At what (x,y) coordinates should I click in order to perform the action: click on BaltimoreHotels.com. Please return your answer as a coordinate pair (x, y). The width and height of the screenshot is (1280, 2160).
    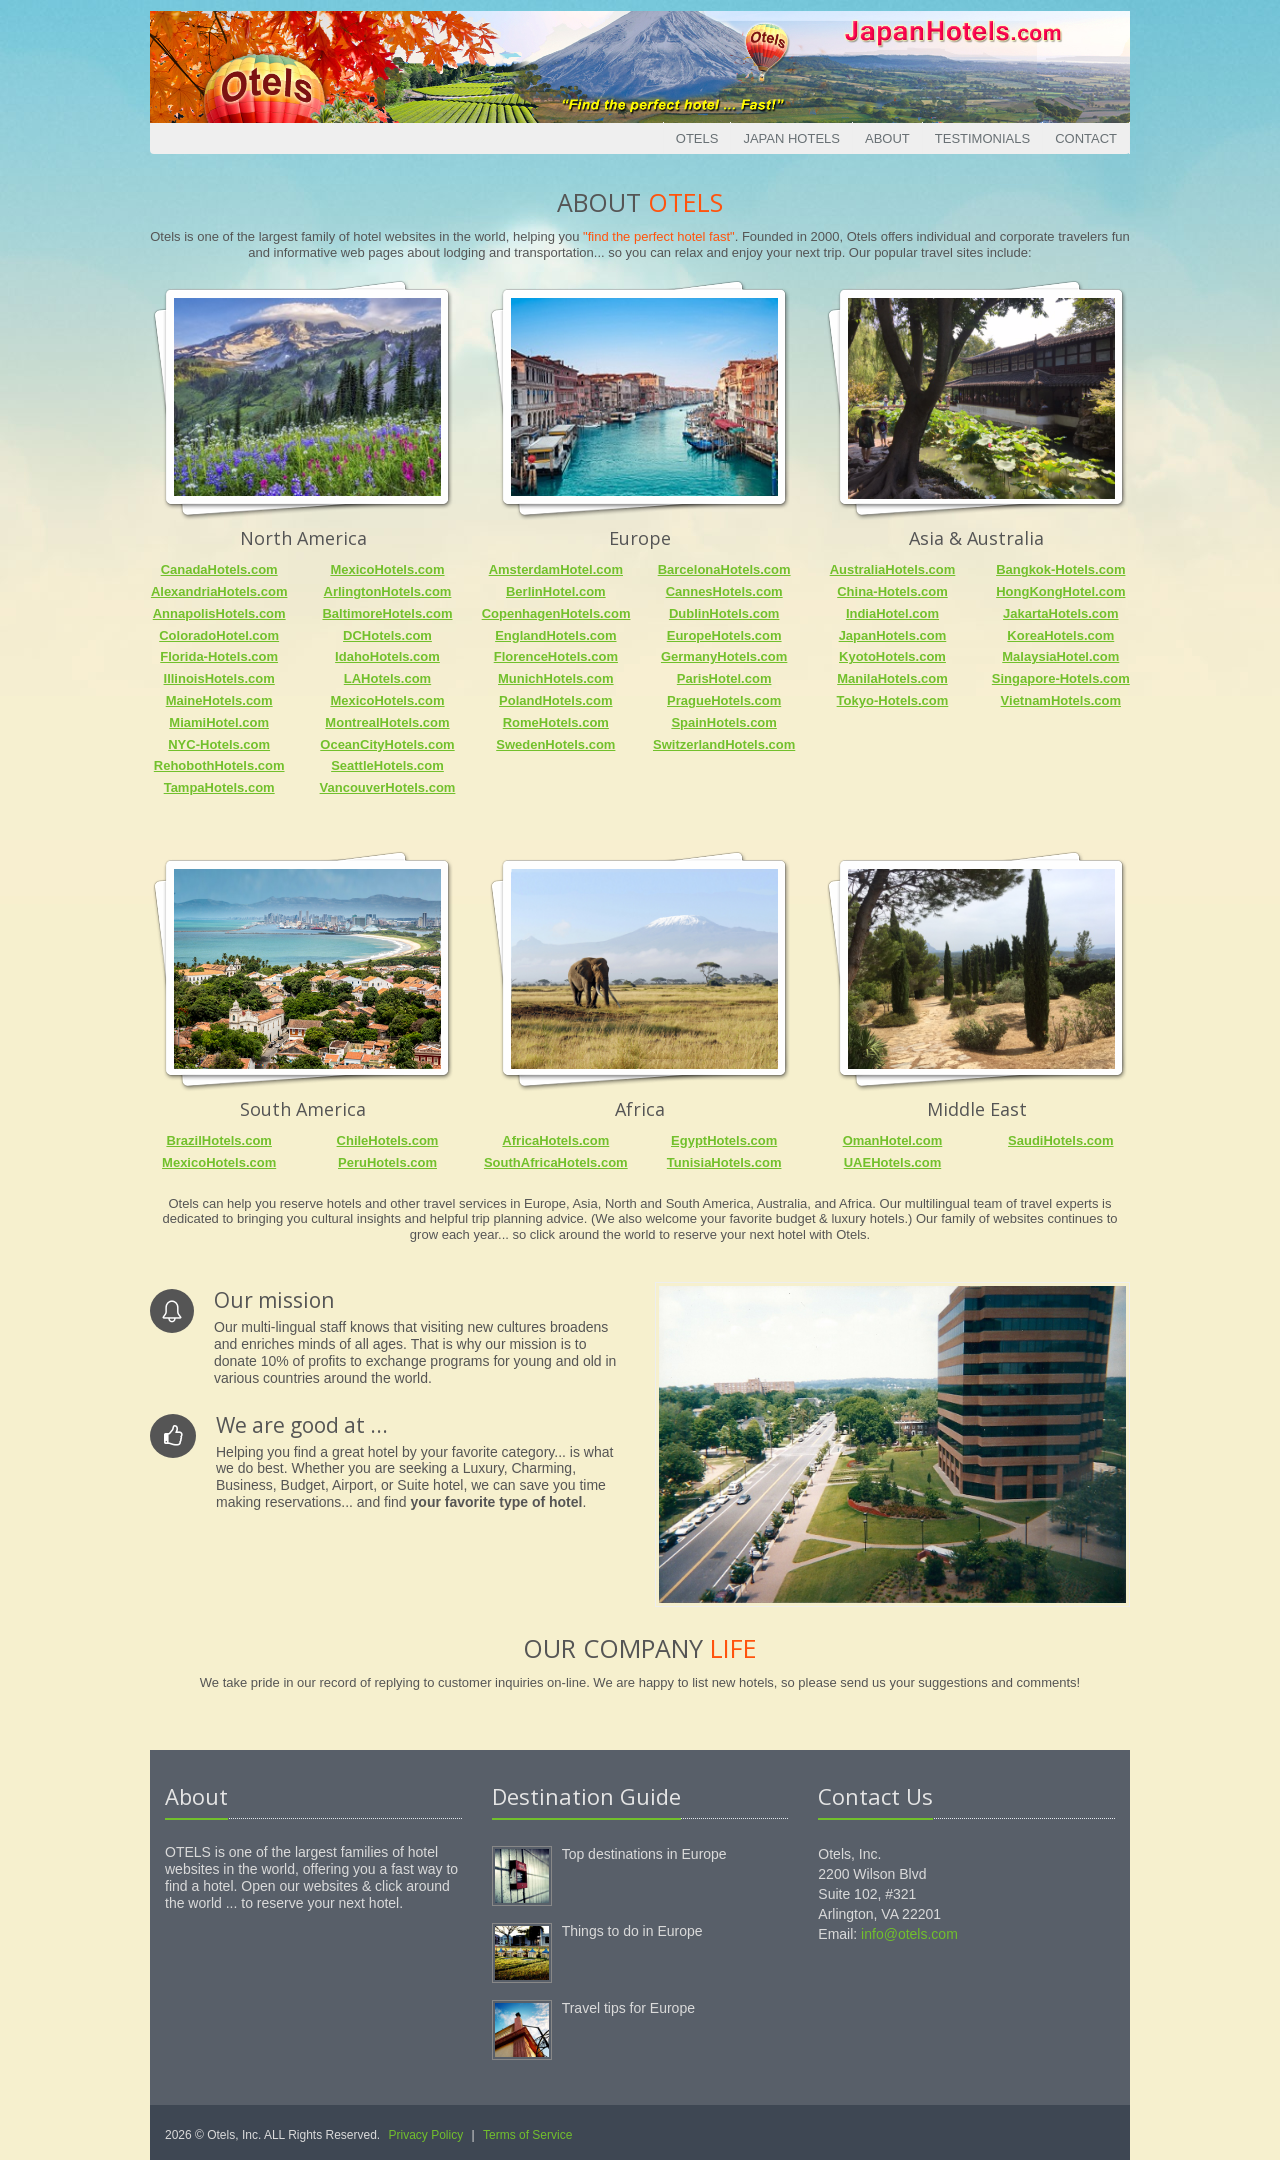
    Looking at the image, I should click on (387, 613).